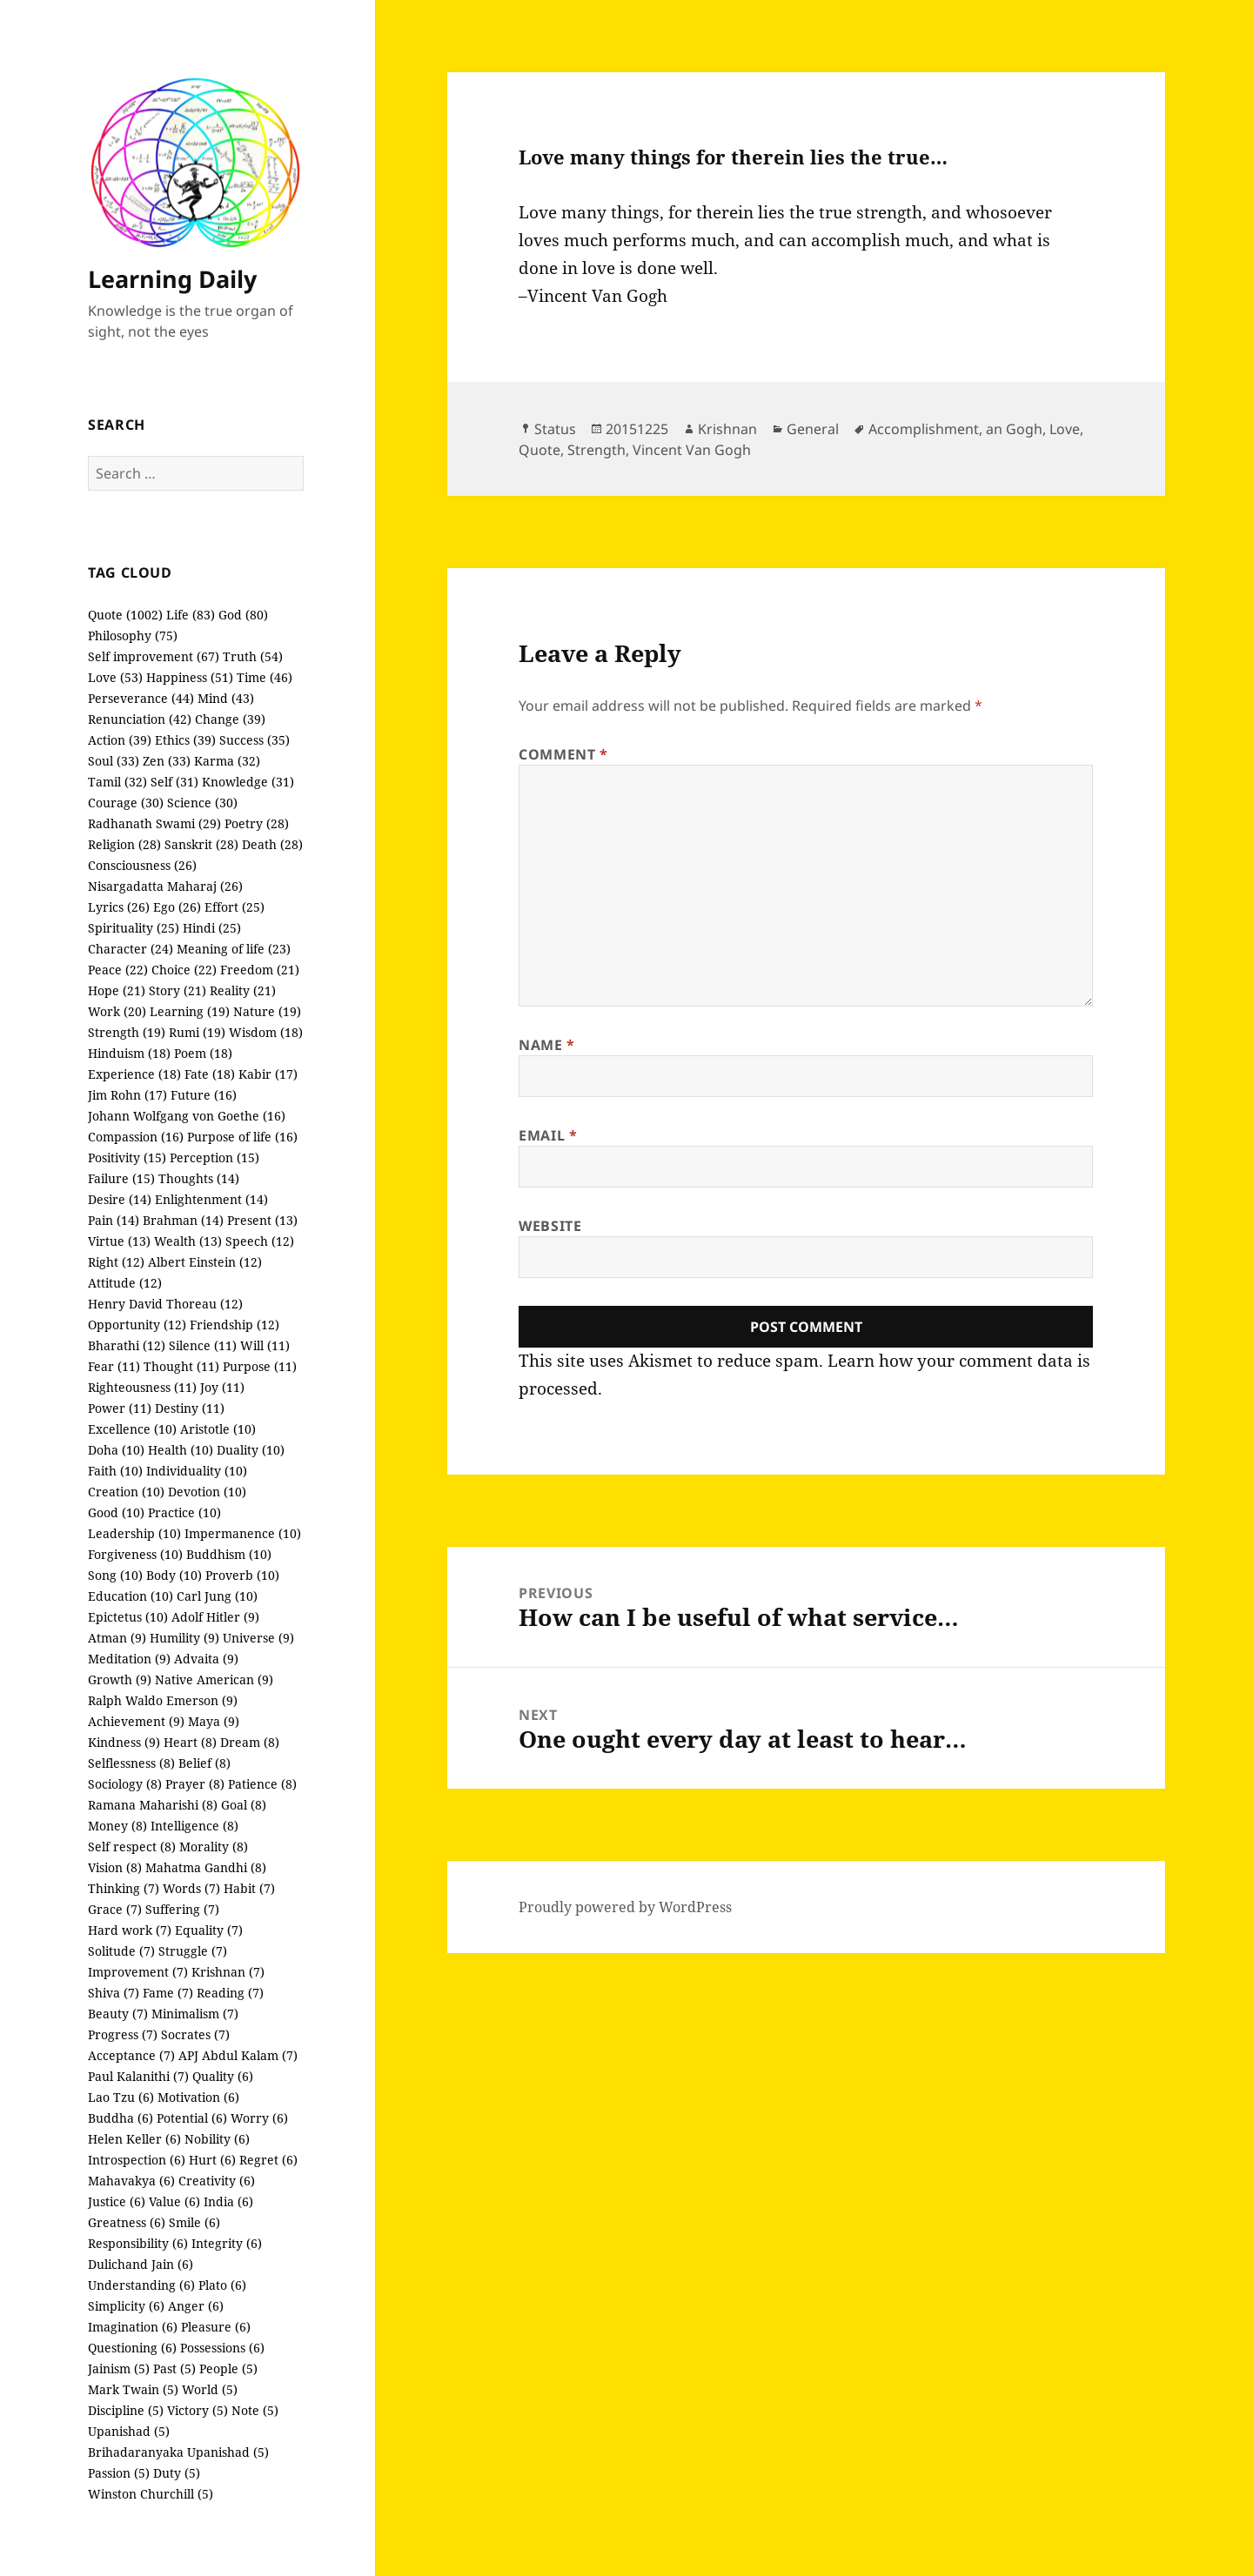 This screenshot has width=1253, height=2576. Describe the element at coordinates (226, 698) in the screenshot. I see `Mind (43)` at that location.